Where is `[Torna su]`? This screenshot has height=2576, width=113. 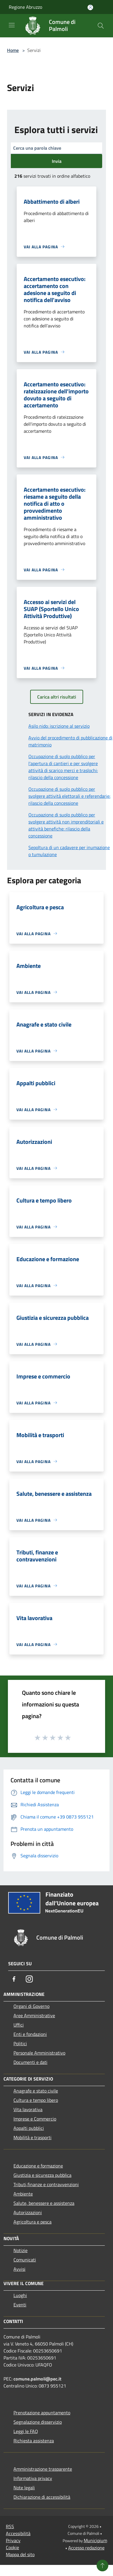
[Torna su] is located at coordinates (102, 2565).